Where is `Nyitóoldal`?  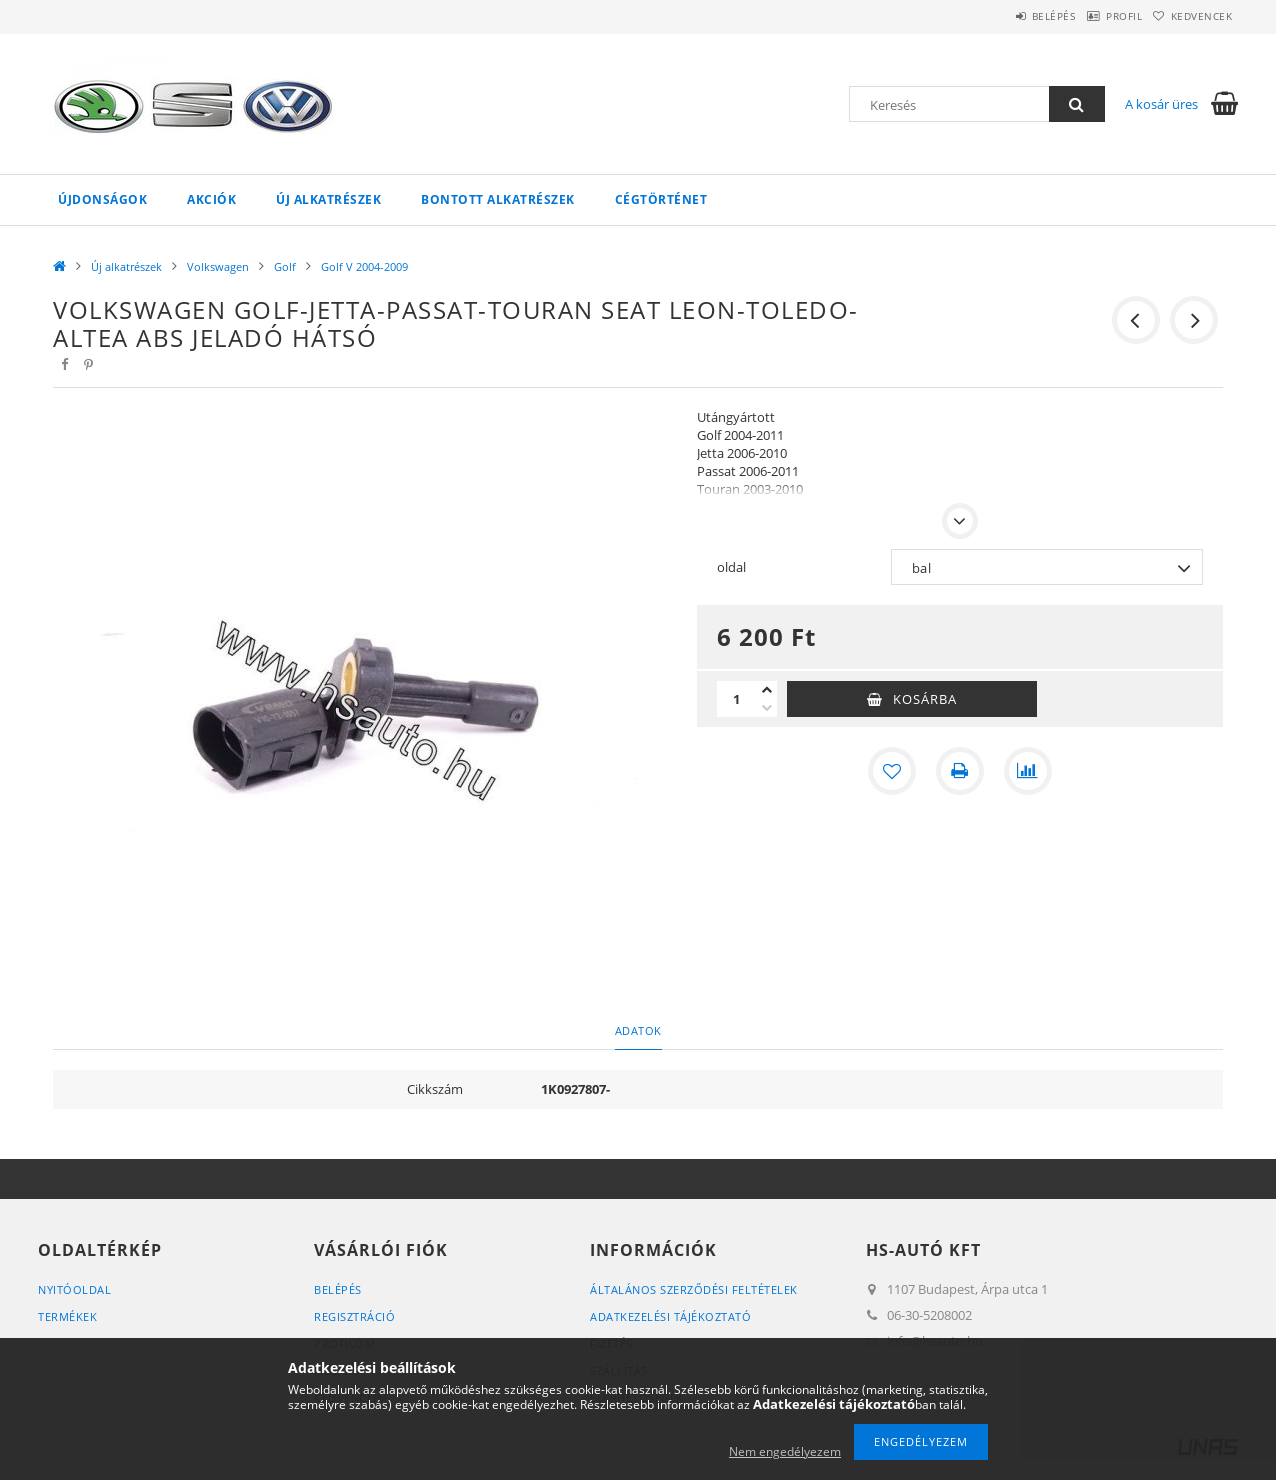 Nyitóoldal is located at coordinates (74, 1289).